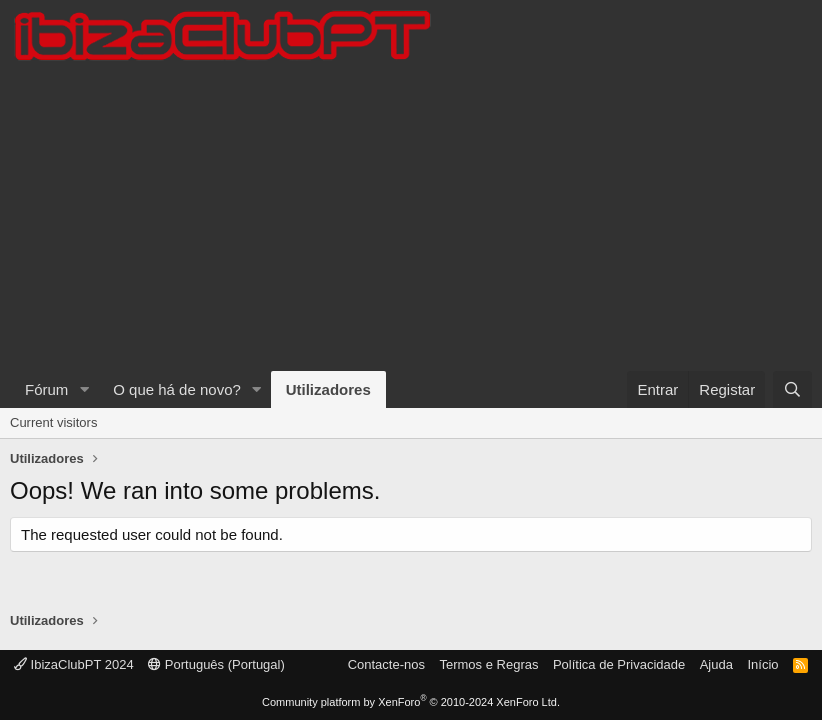 The height and width of the screenshot is (720, 822). I want to click on Política de Privacidade, so click(619, 664).